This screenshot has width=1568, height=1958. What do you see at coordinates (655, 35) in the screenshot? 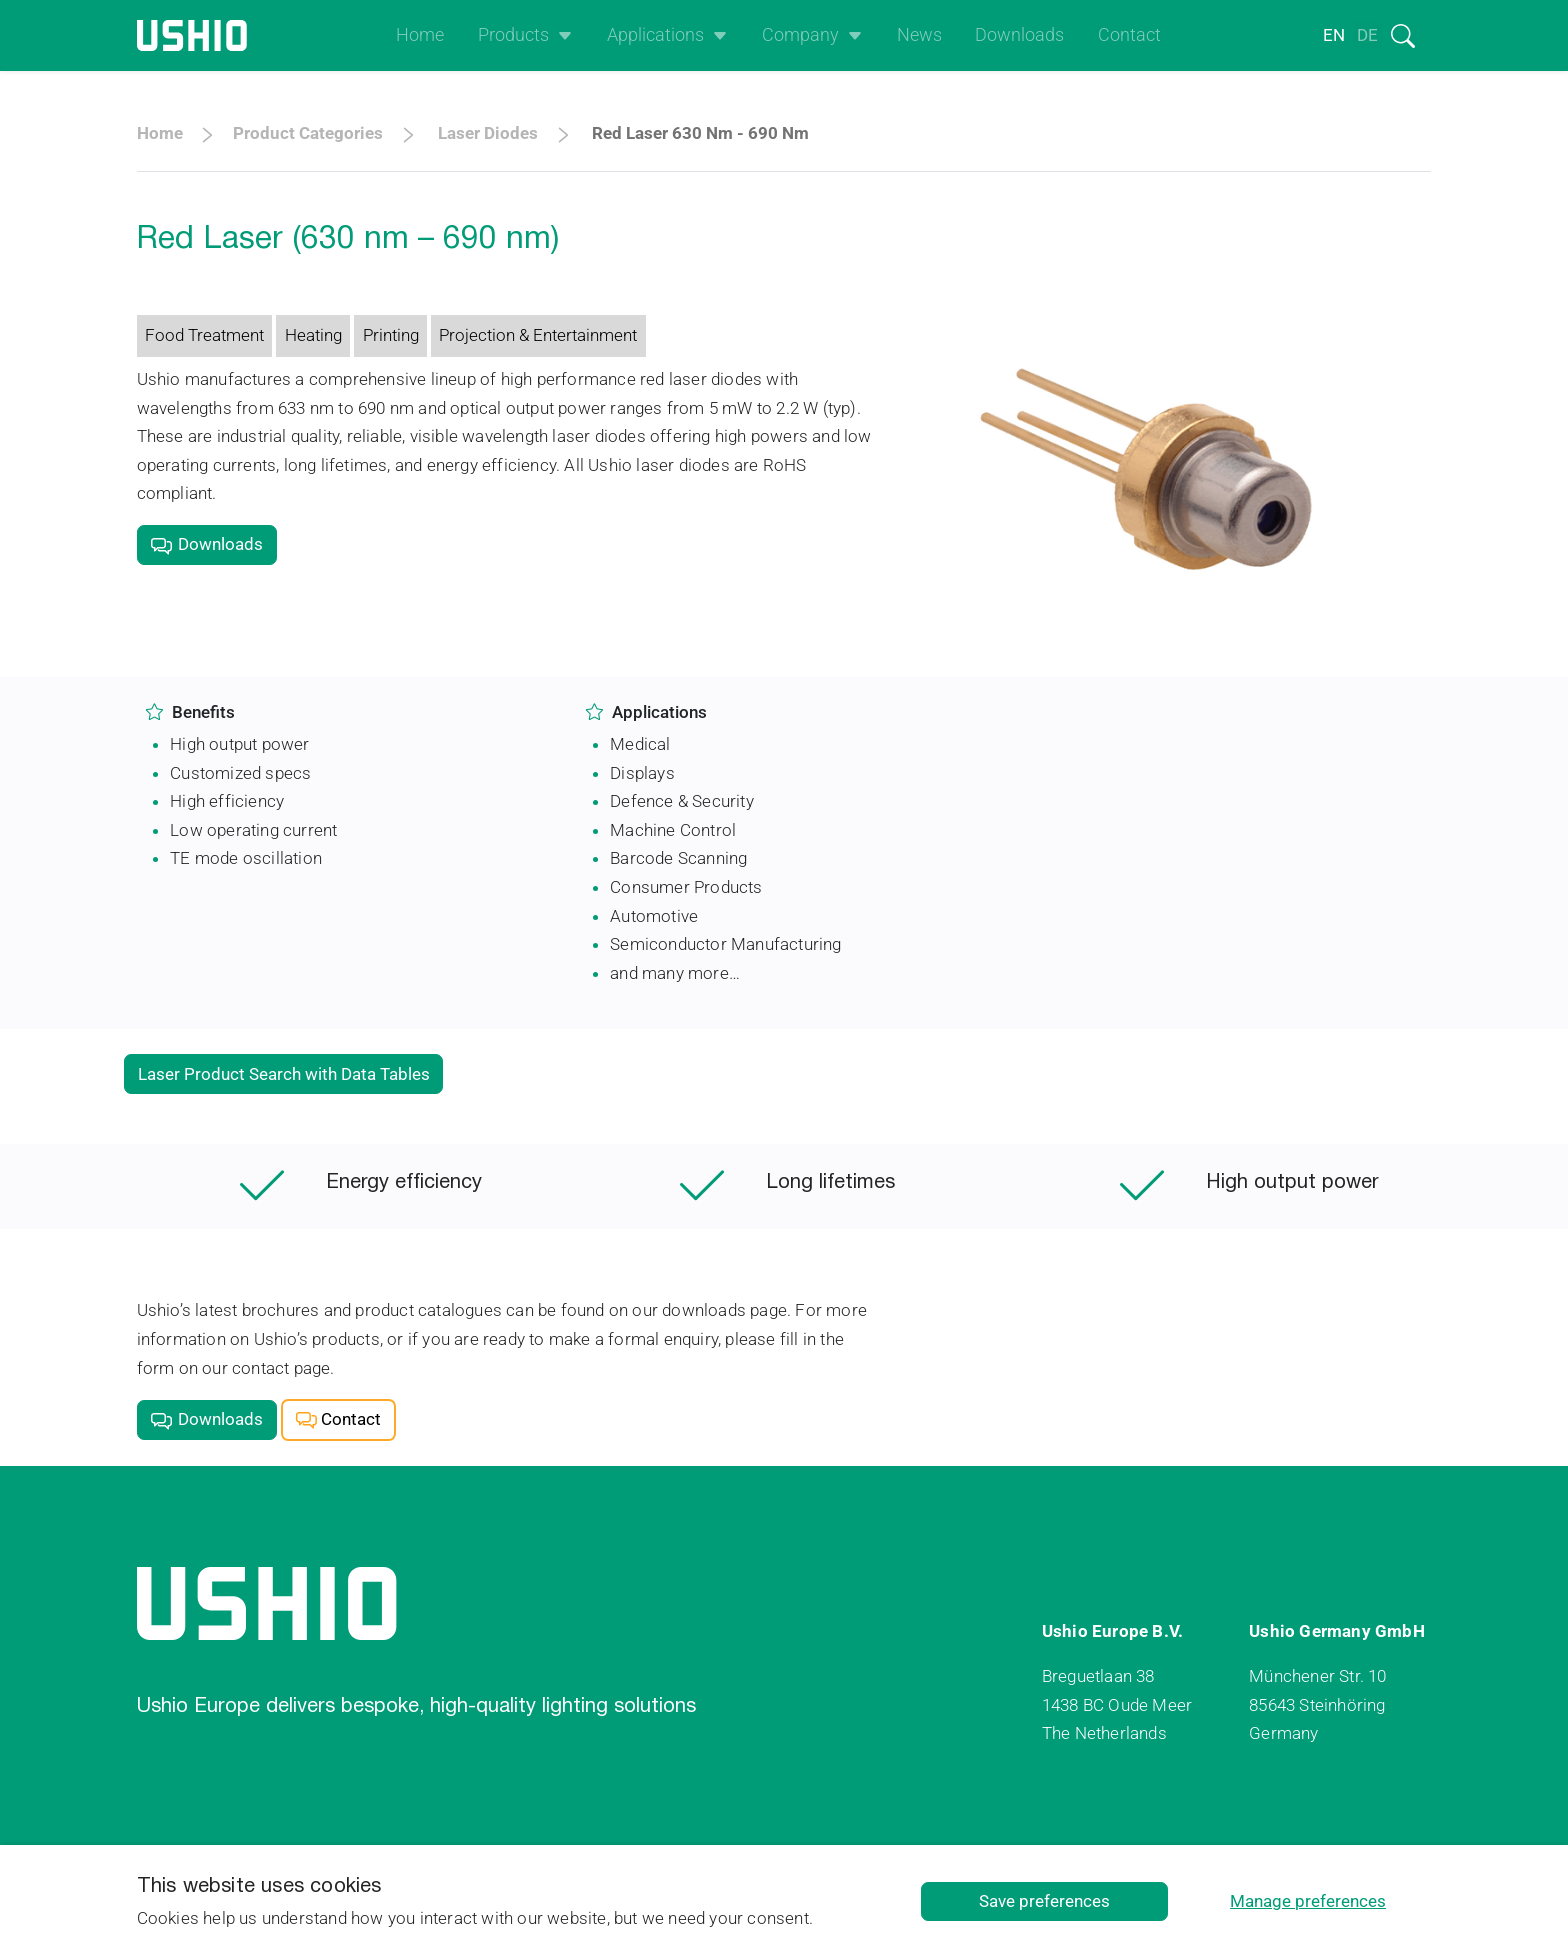
I see `Applications` at bounding box center [655, 35].